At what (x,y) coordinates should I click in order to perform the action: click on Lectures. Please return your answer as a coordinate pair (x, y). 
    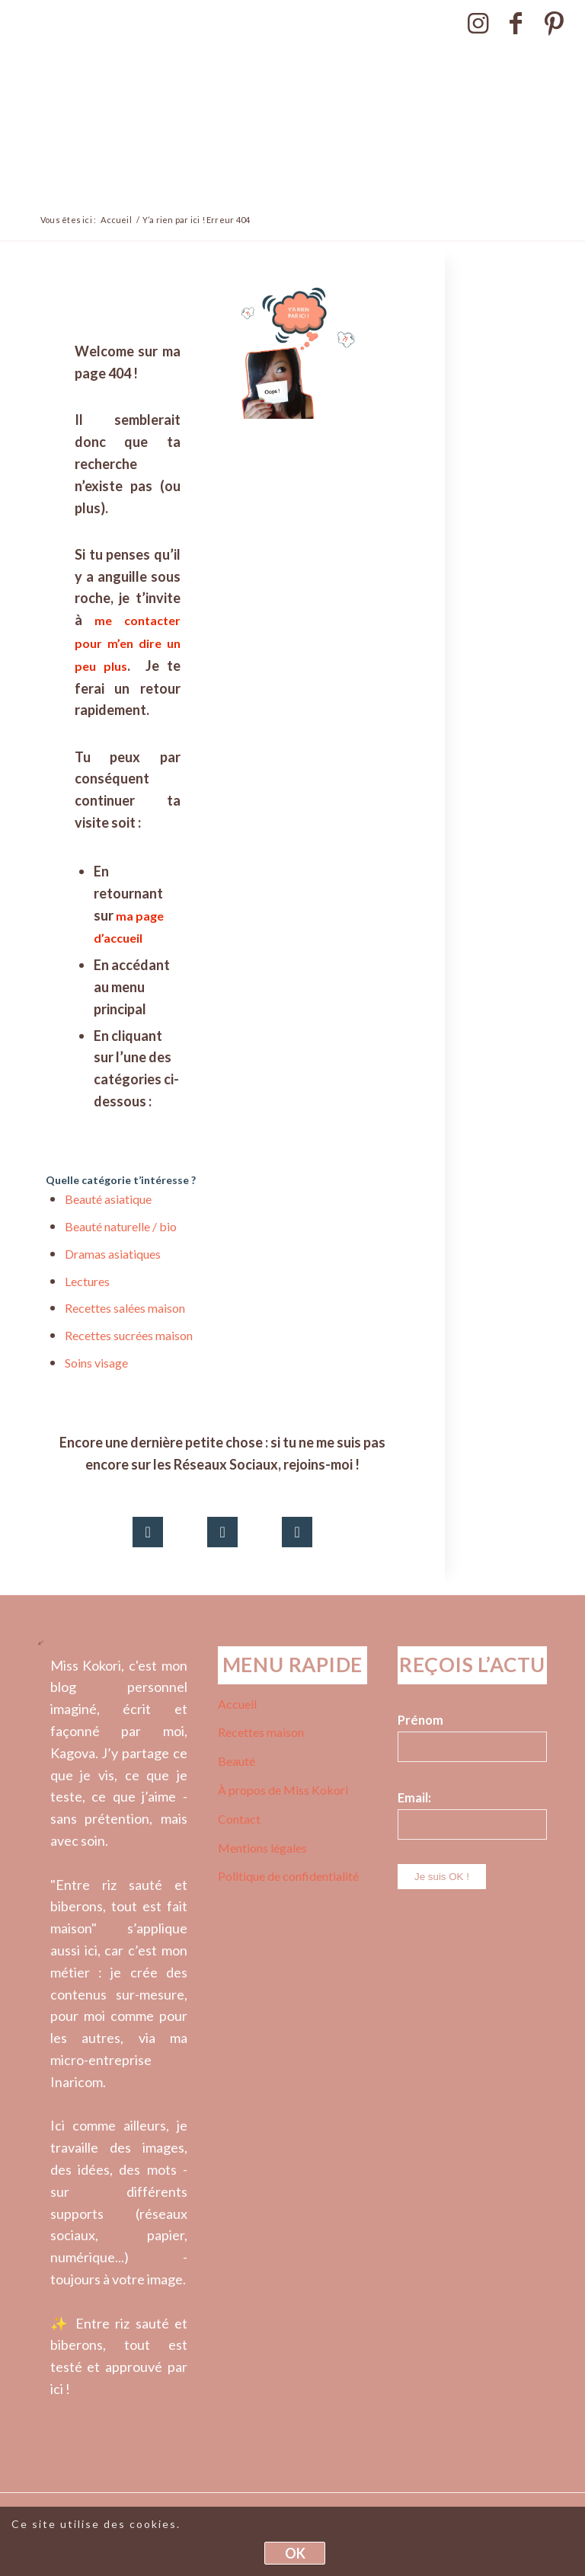
    Looking at the image, I should click on (87, 1281).